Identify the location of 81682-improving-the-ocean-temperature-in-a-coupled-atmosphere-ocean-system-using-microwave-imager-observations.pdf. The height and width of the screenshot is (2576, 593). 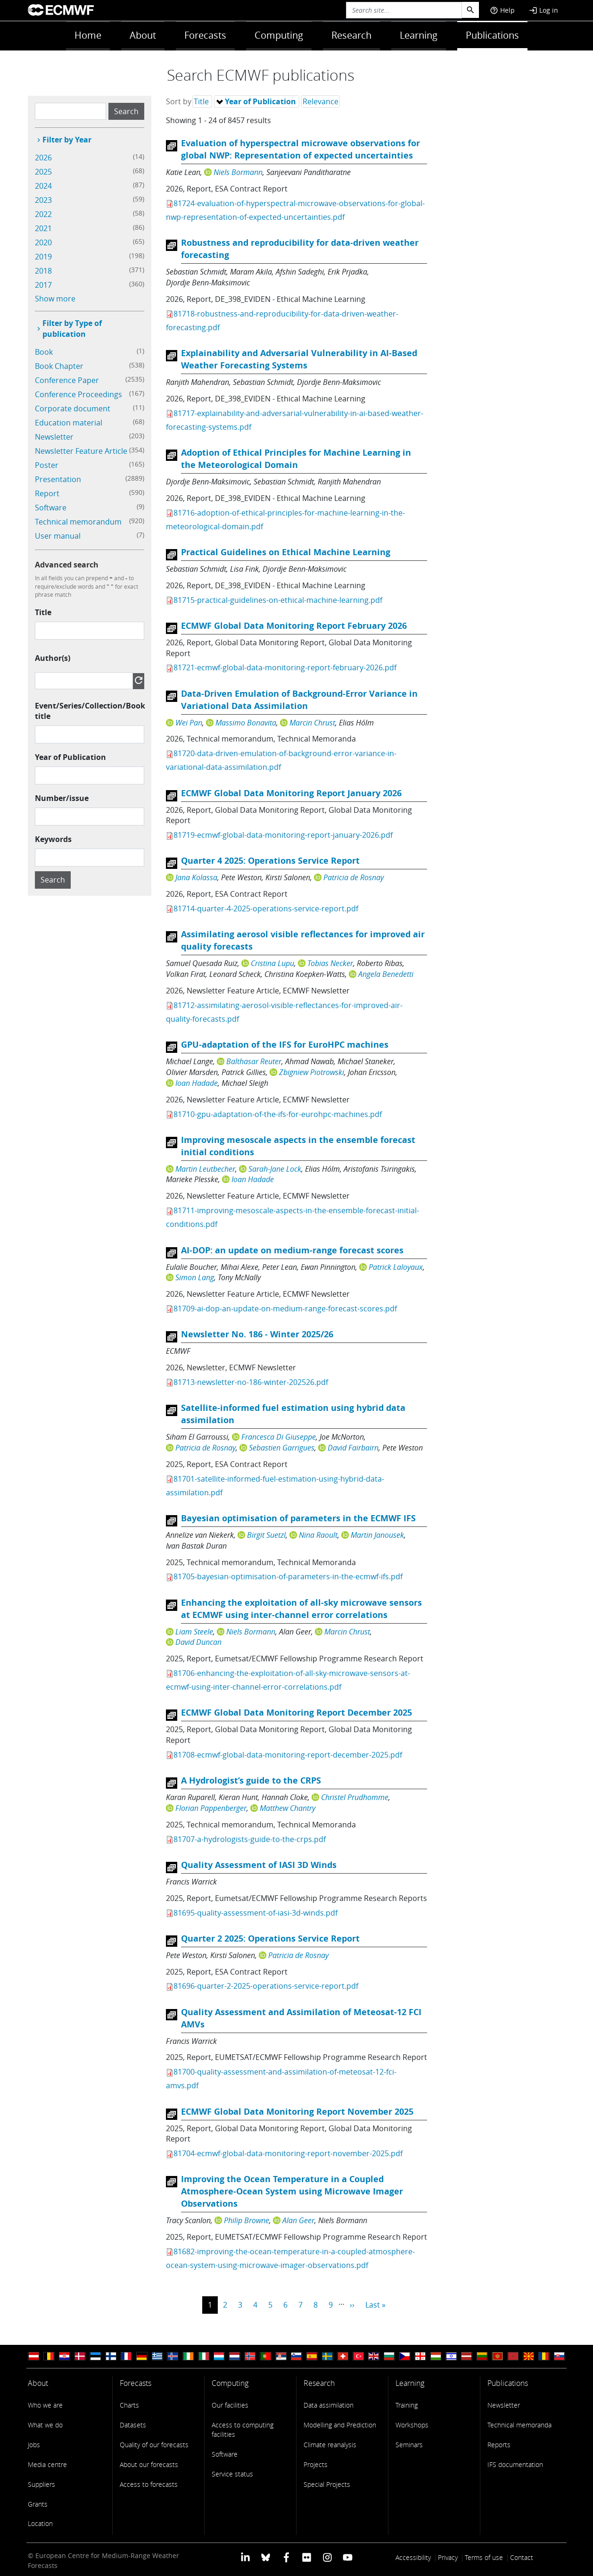
(290, 2258).